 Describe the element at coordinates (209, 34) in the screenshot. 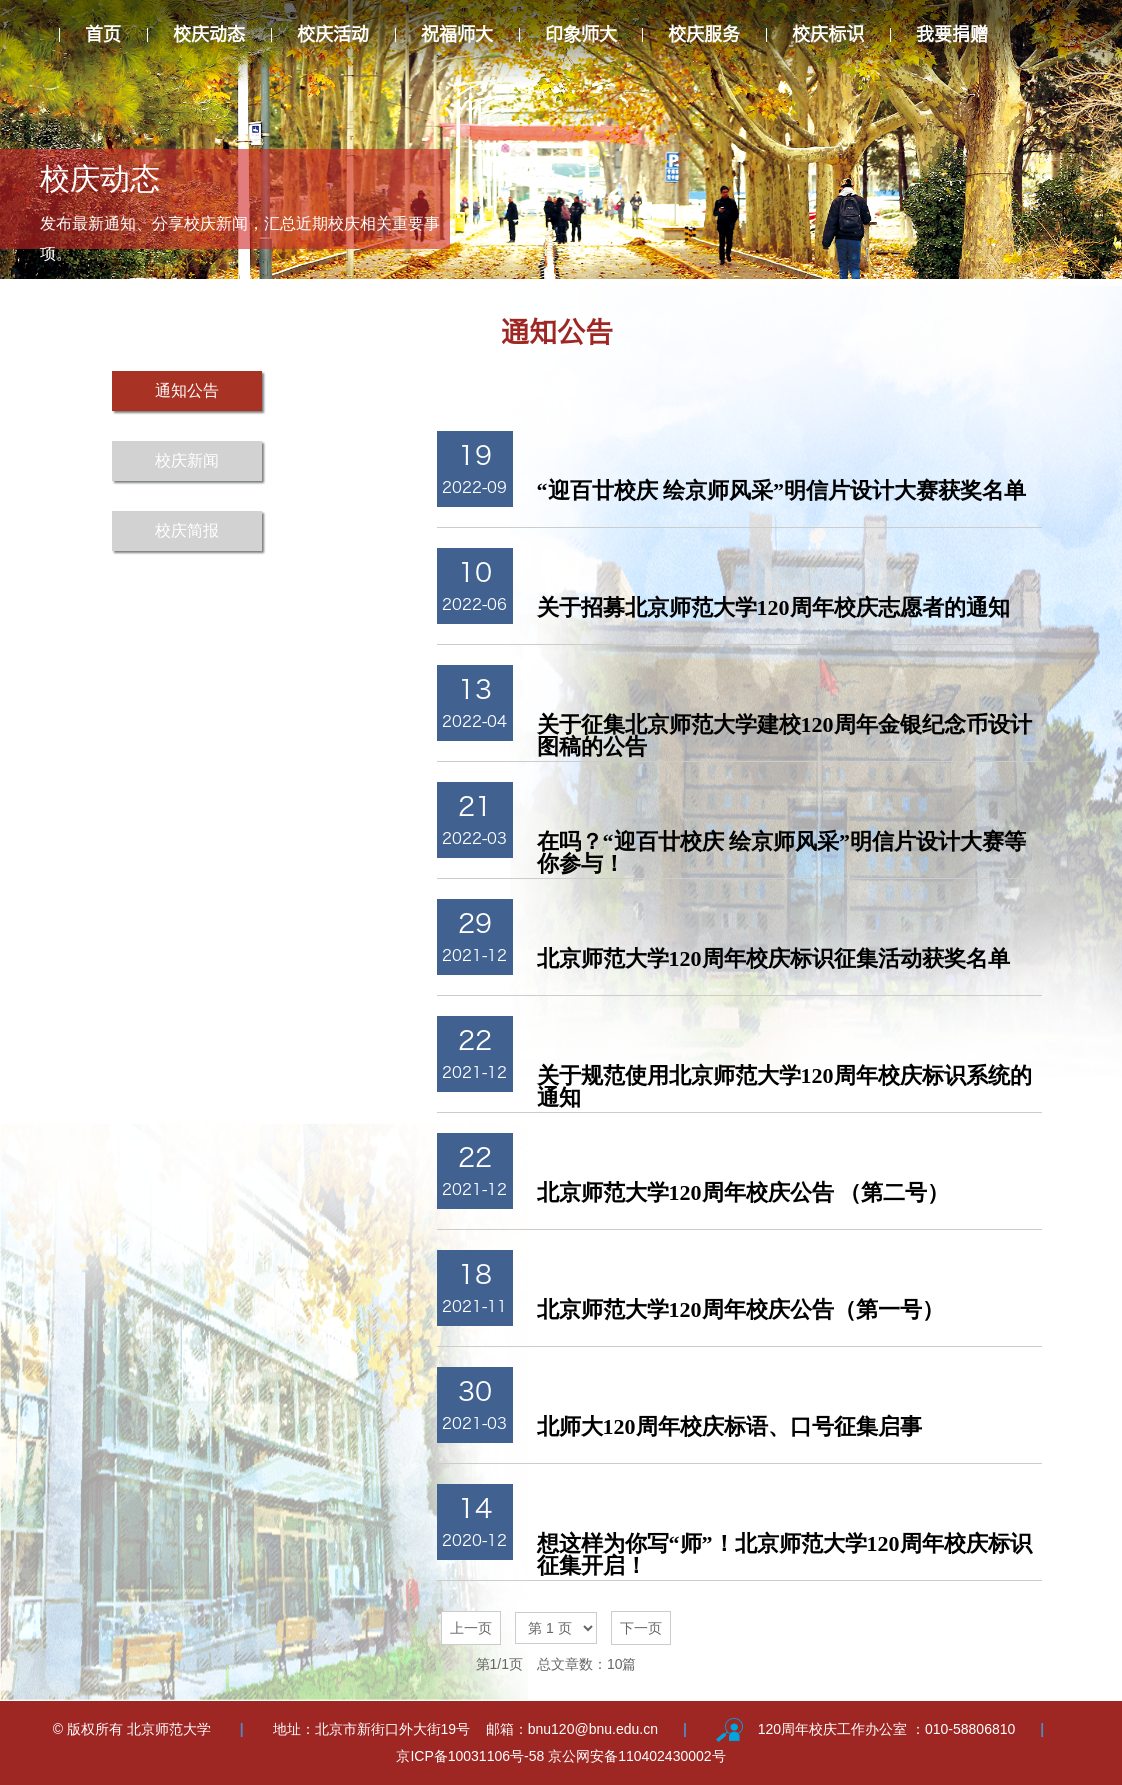

I see `校庆动态` at that location.